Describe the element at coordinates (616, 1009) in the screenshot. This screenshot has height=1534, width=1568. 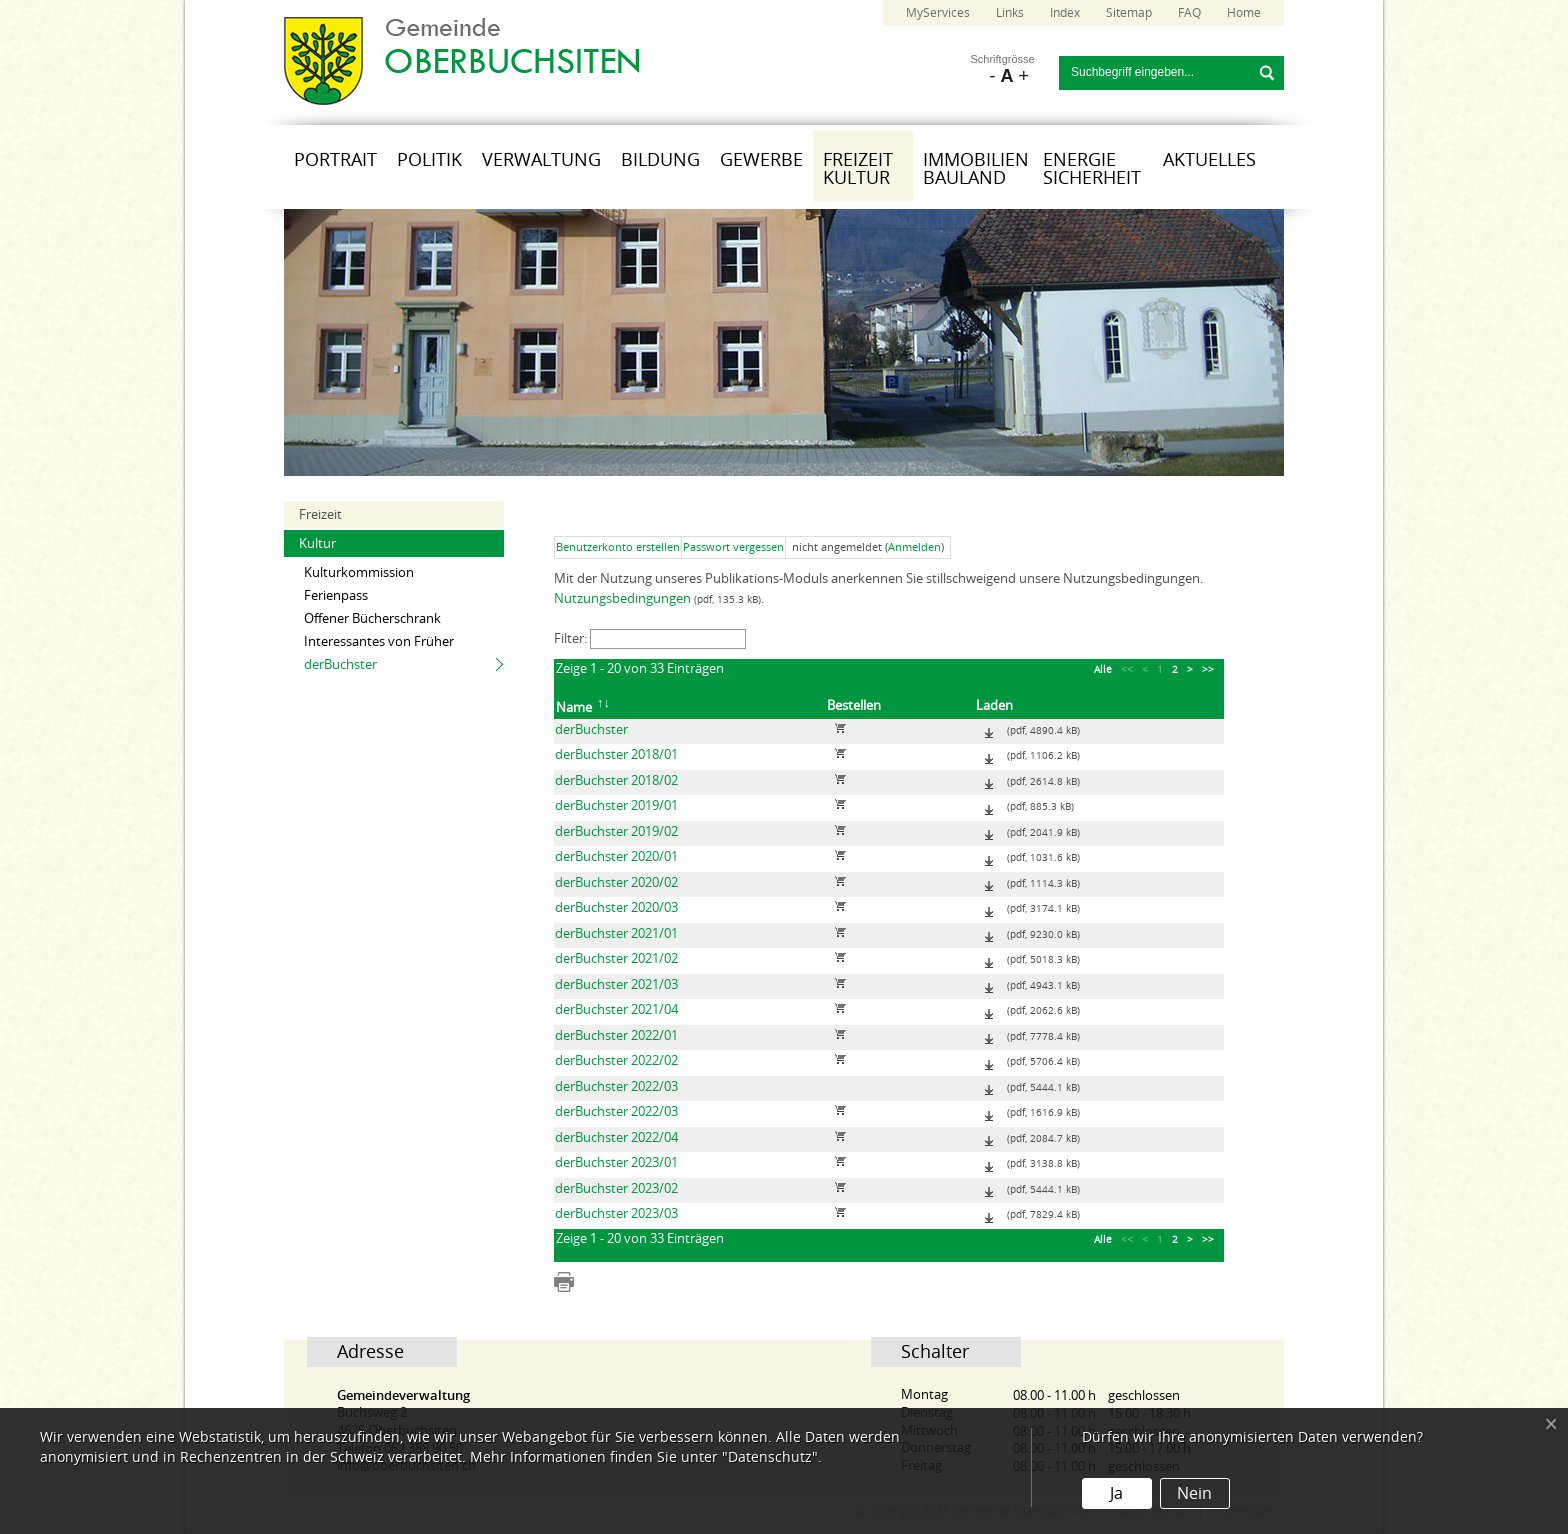
I see `derBuchster 2021/04` at that location.